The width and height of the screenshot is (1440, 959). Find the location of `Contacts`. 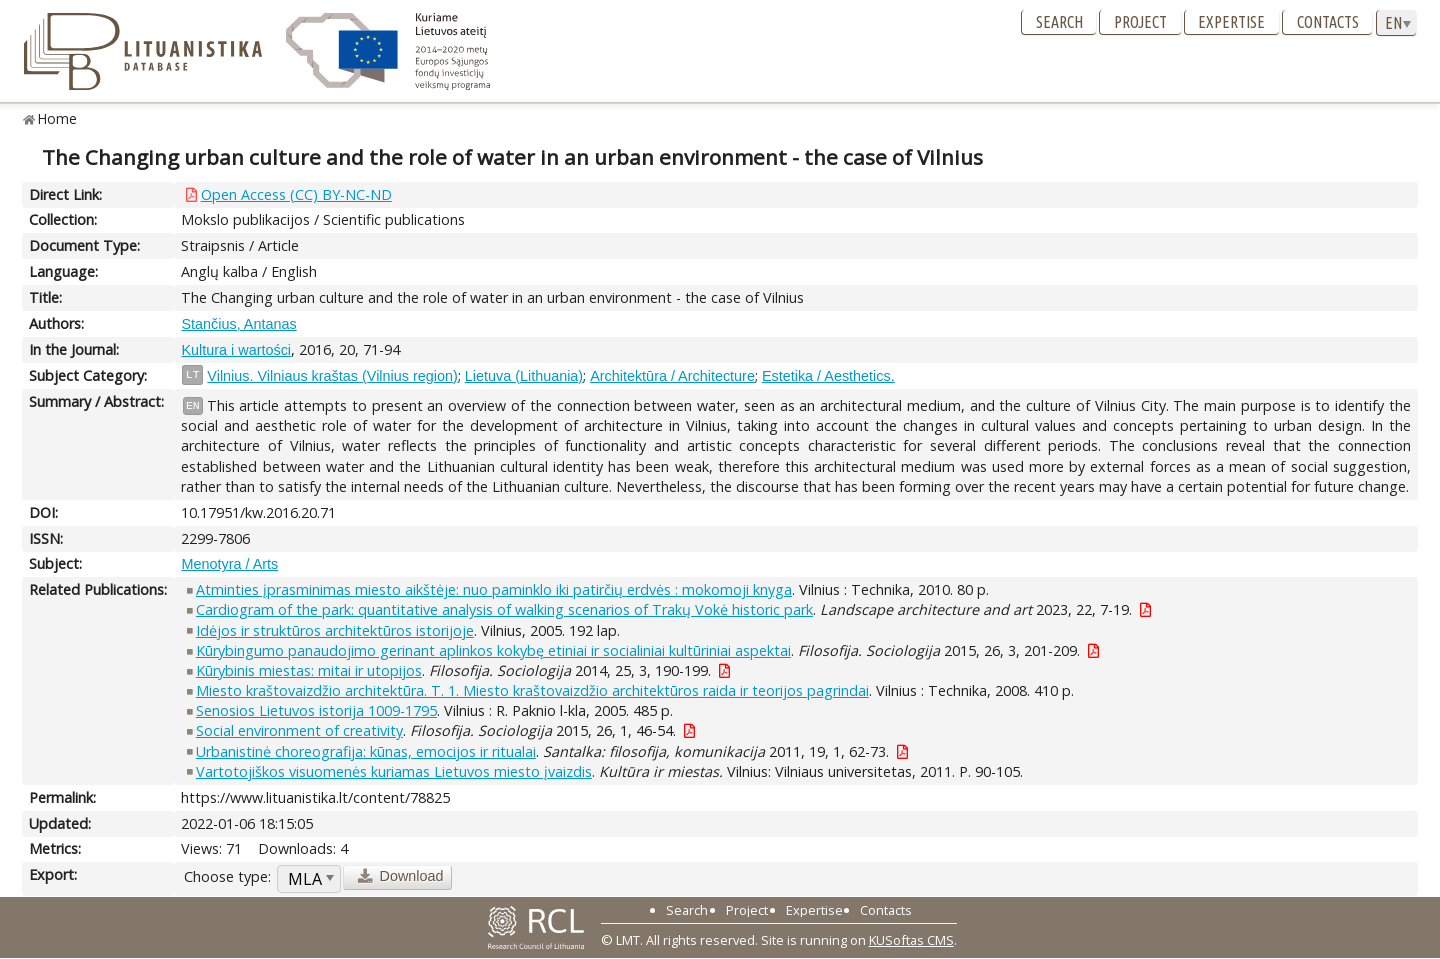

Contacts is located at coordinates (1328, 22).